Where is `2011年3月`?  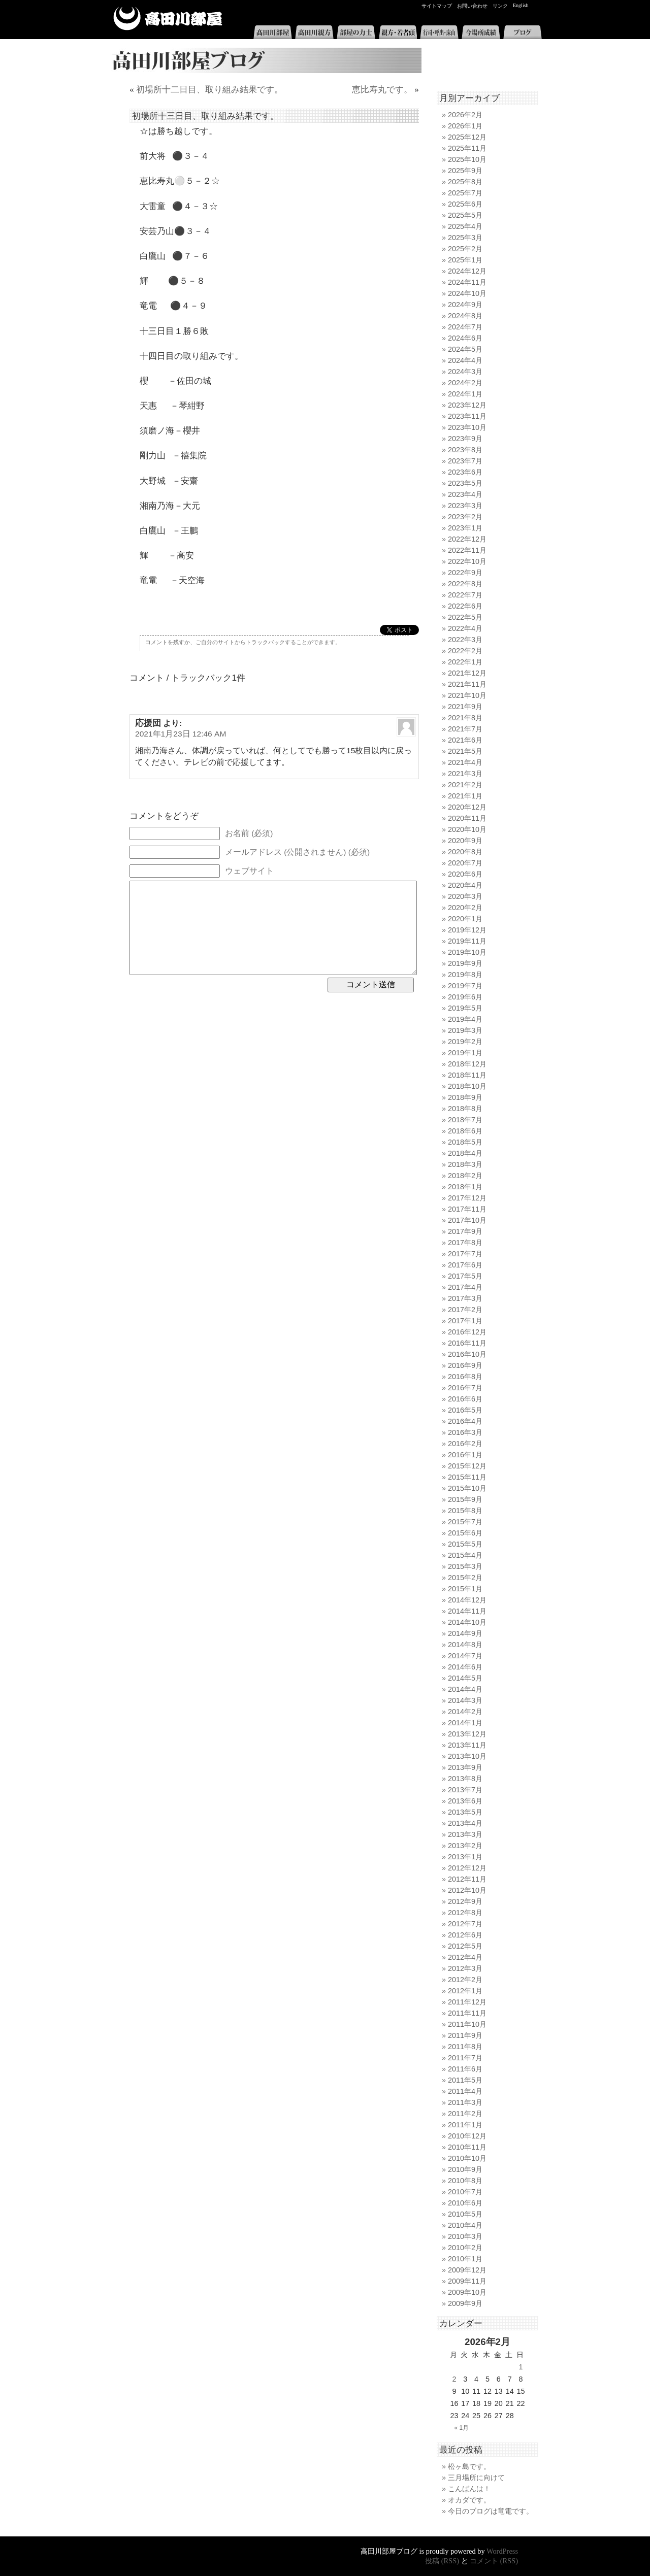
2011年3月 is located at coordinates (465, 2102).